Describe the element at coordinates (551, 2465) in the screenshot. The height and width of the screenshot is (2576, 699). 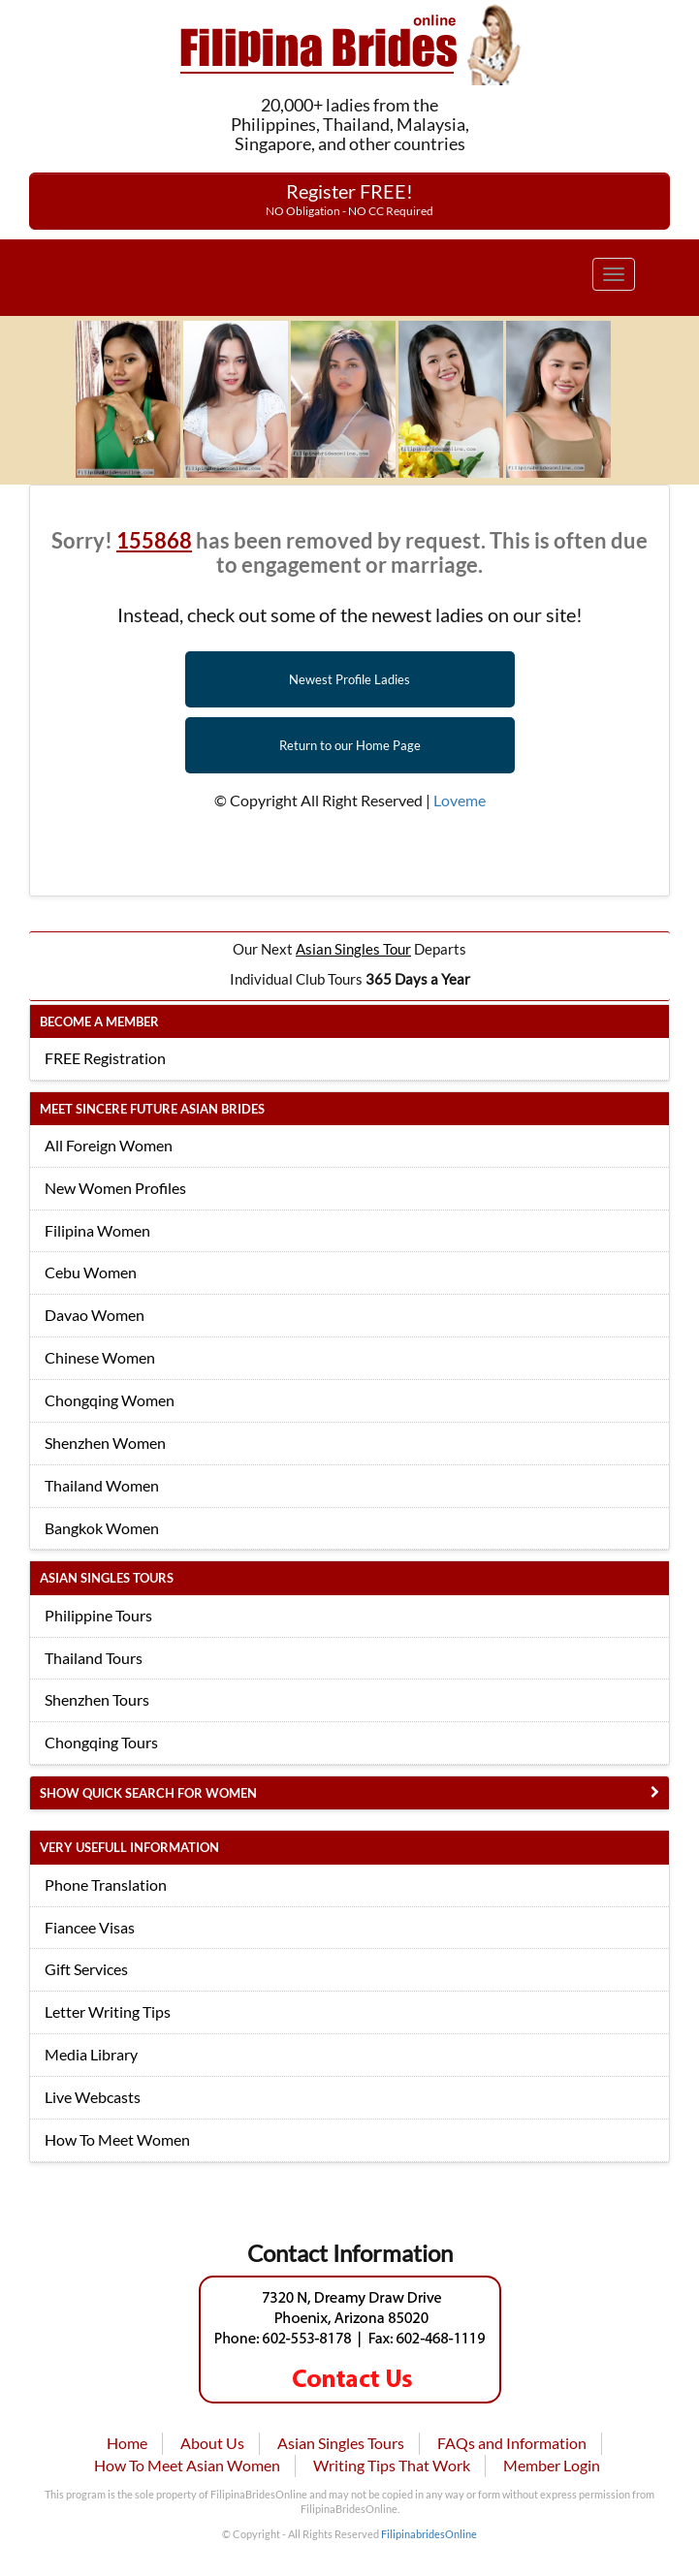
I see `Member Login` at that location.